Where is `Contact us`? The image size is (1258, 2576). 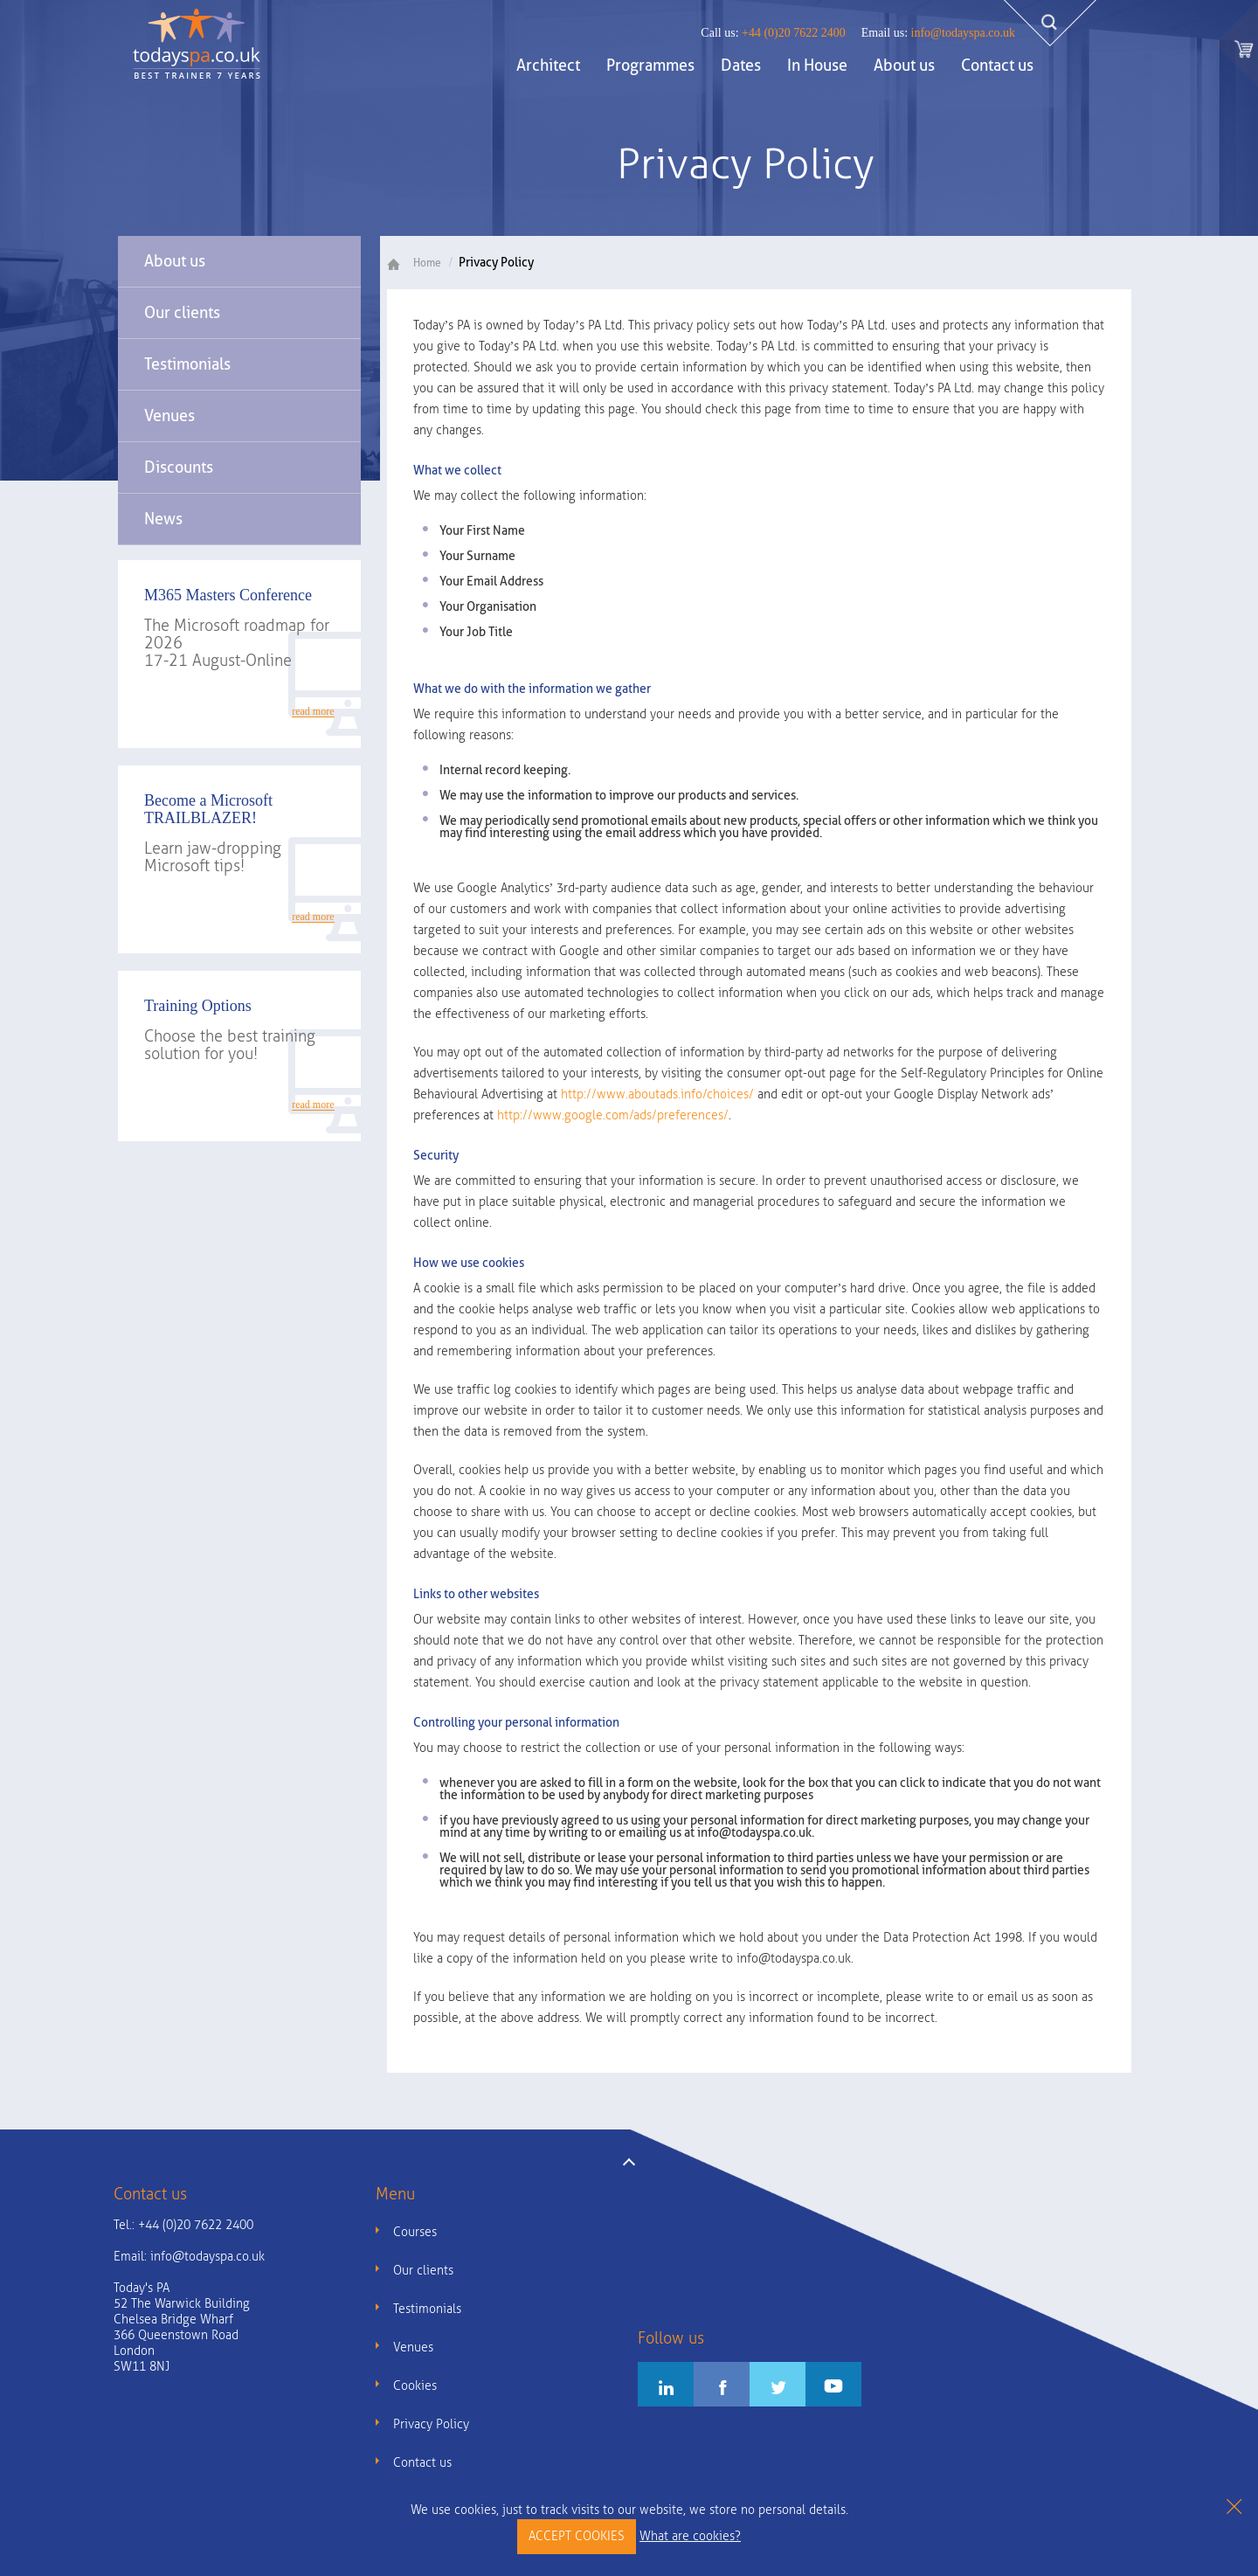 Contact us is located at coordinates (997, 65).